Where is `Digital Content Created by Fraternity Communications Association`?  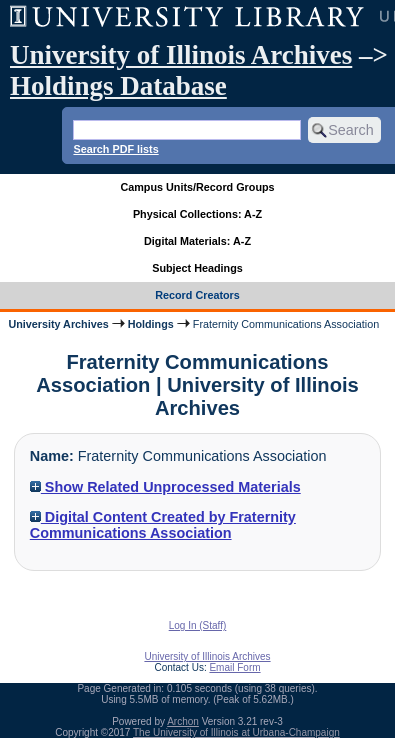 Digital Content Created by Fraternity Communications Association is located at coordinates (163, 525).